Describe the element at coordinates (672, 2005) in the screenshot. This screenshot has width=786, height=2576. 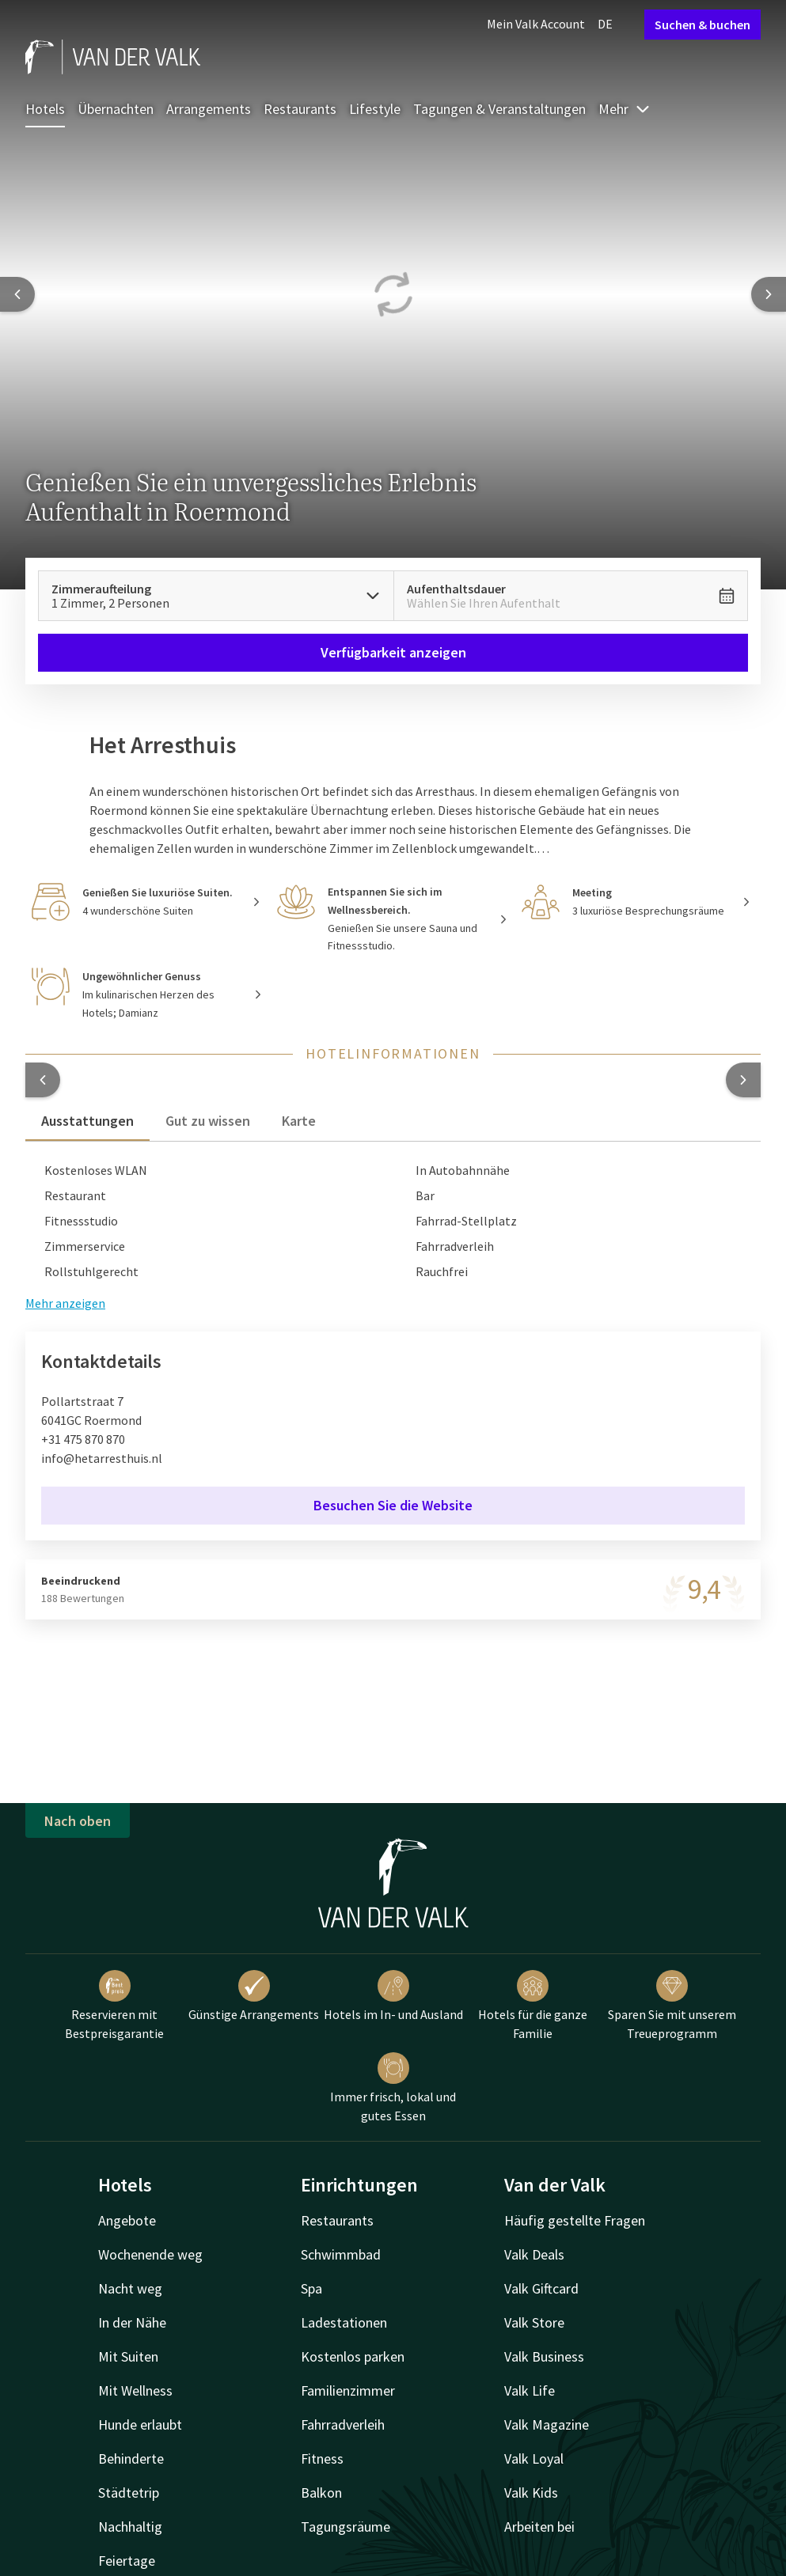
I see `Sparen Sie mit unserem Treueprogramm` at that location.